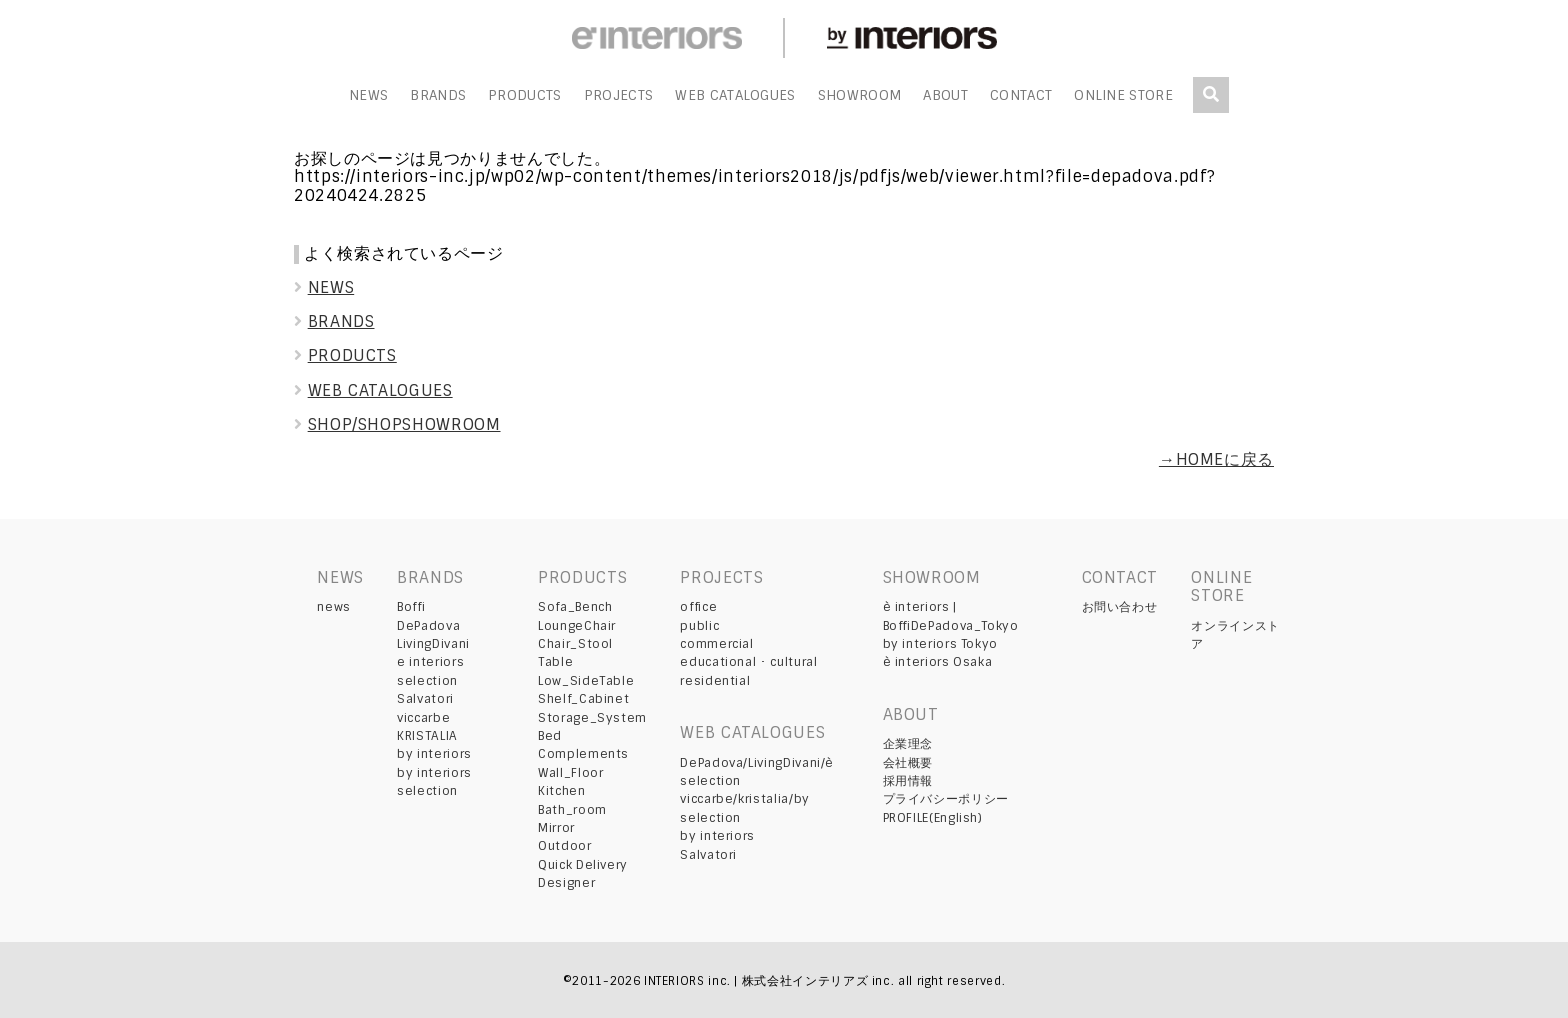 This screenshot has width=1568, height=1018. I want to click on Quick Delivery, so click(583, 865).